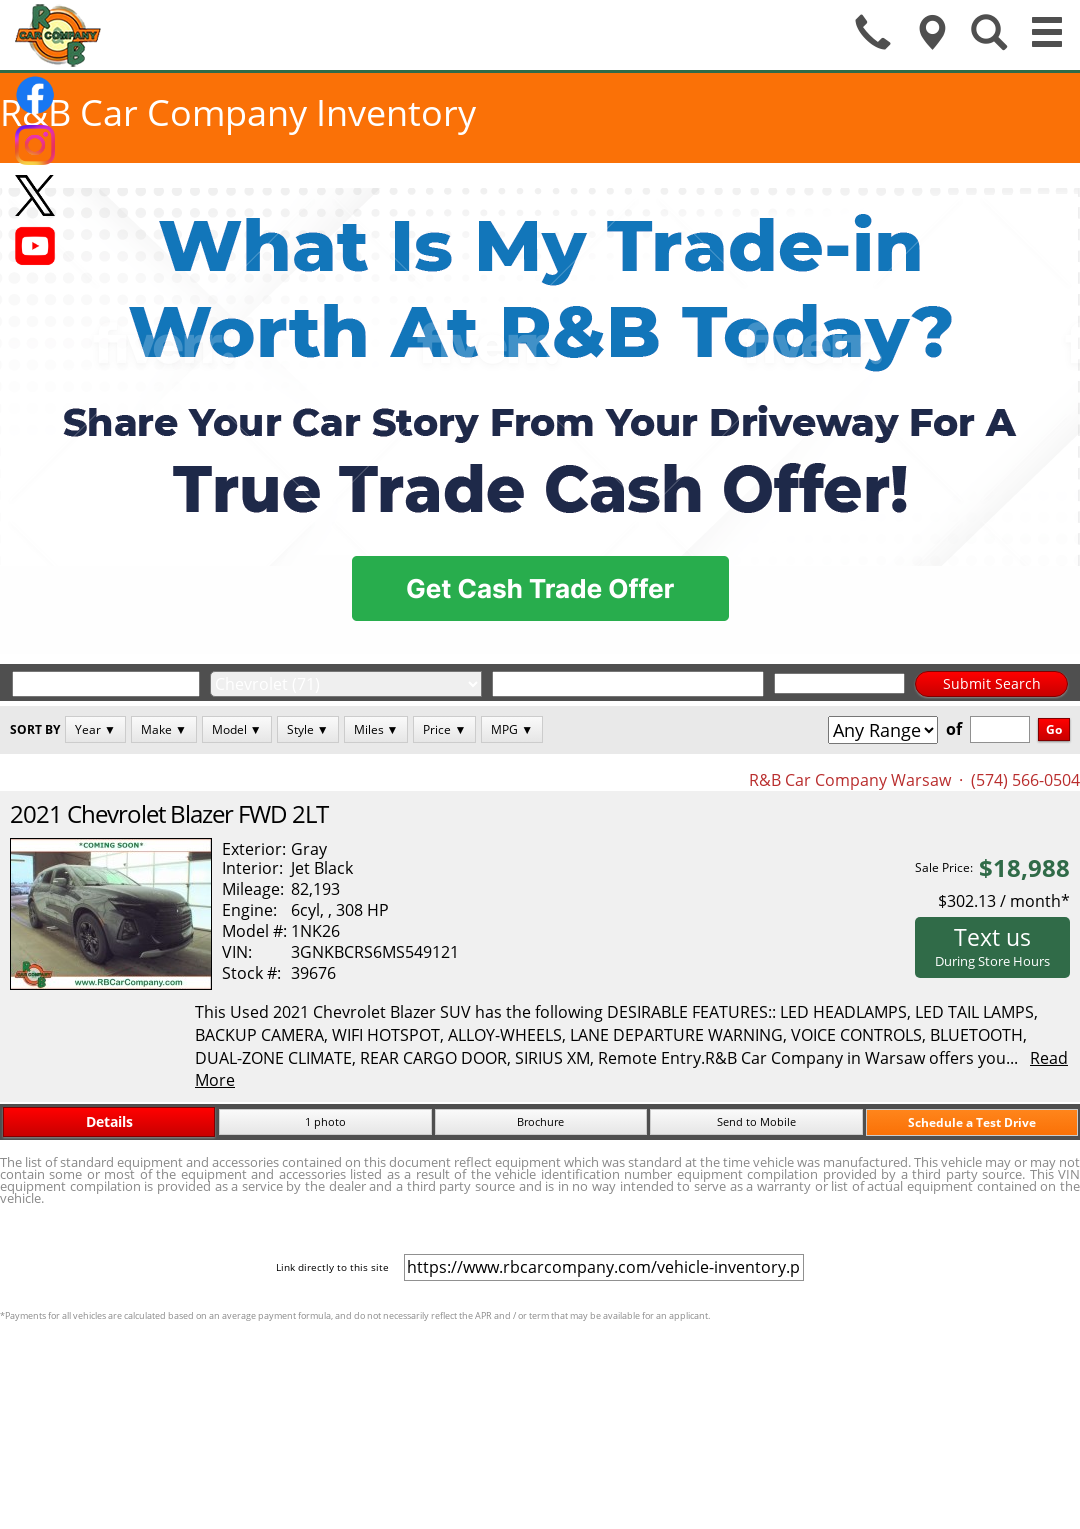 This screenshot has width=1080, height=1529. What do you see at coordinates (540, 1121) in the screenshot?
I see `Brochure` at bounding box center [540, 1121].